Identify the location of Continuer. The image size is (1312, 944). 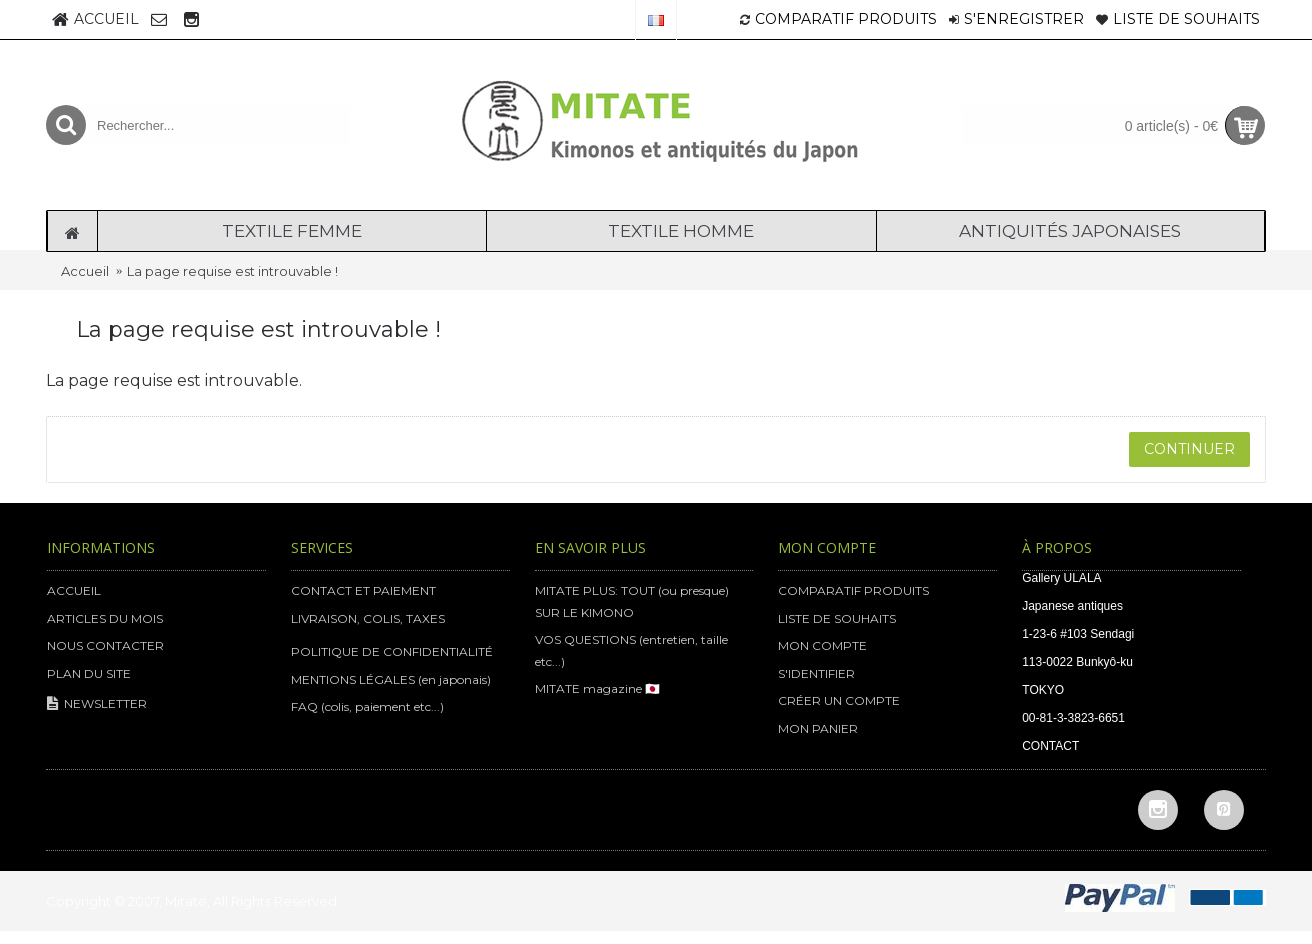
(1189, 449).